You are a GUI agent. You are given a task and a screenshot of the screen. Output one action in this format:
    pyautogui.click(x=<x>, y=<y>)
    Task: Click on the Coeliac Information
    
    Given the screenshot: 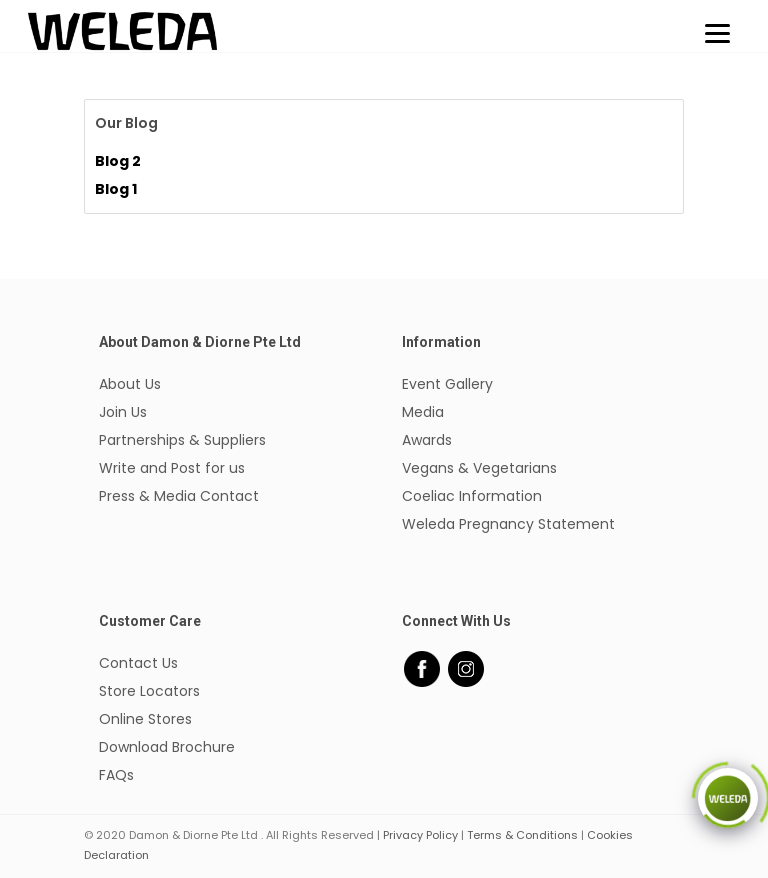 What is the action you would take?
    pyautogui.click(x=472, y=496)
    